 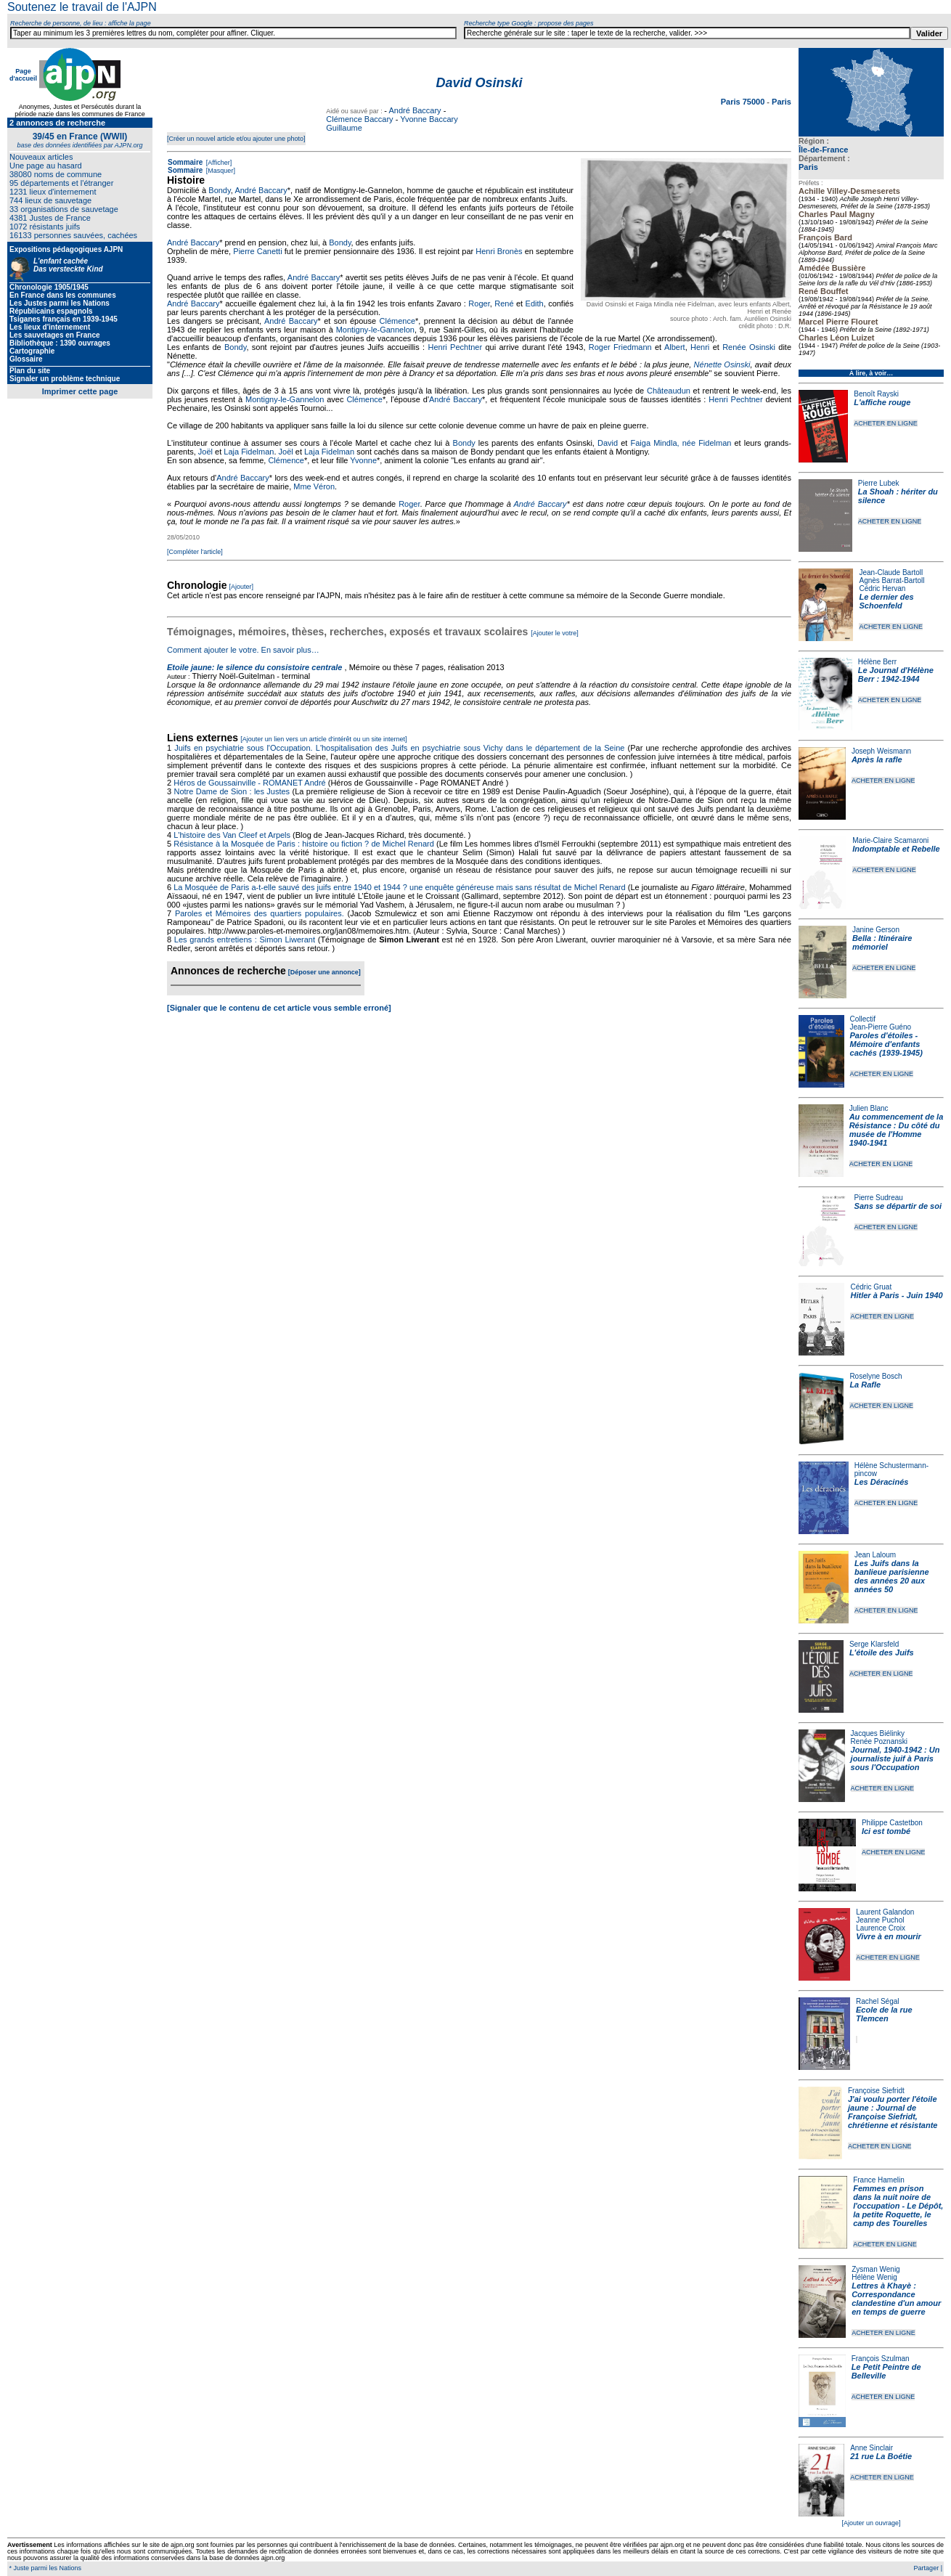 What do you see at coordinates (878, 1198) in the screenshot?
I see `Pierre Sudreau` at bounding box center [878, 1198].